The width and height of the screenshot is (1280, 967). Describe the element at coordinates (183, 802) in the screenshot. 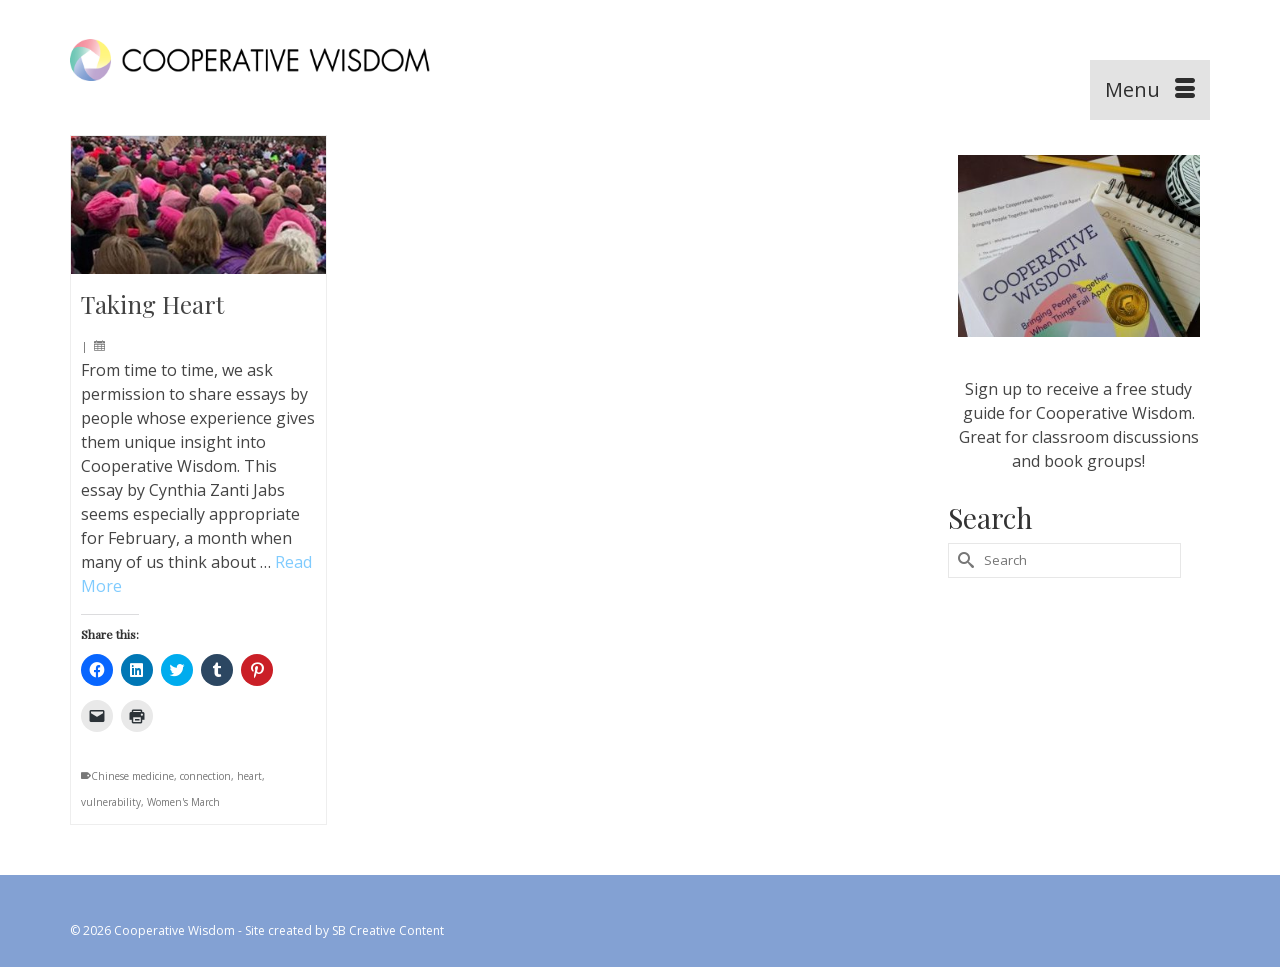

I see `Women's March` at that location.